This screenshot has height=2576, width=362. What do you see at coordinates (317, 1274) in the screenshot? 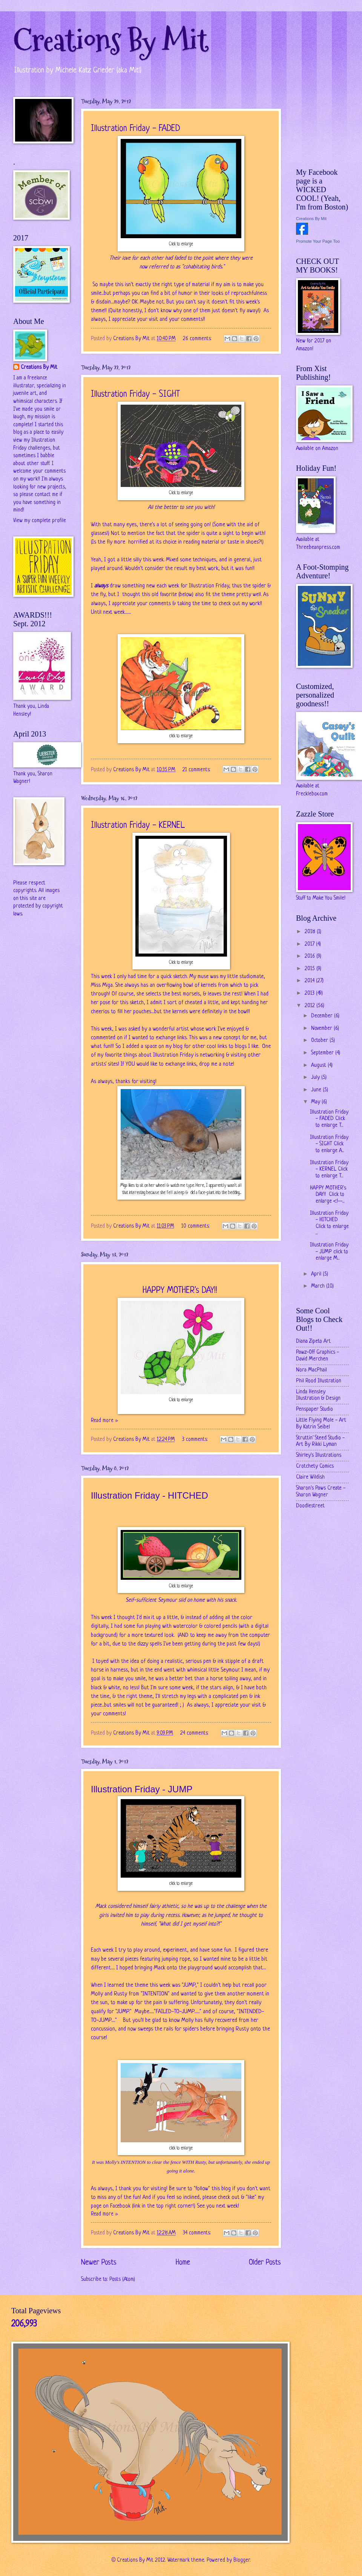
I see `April` at bounding box center [317, 1274].